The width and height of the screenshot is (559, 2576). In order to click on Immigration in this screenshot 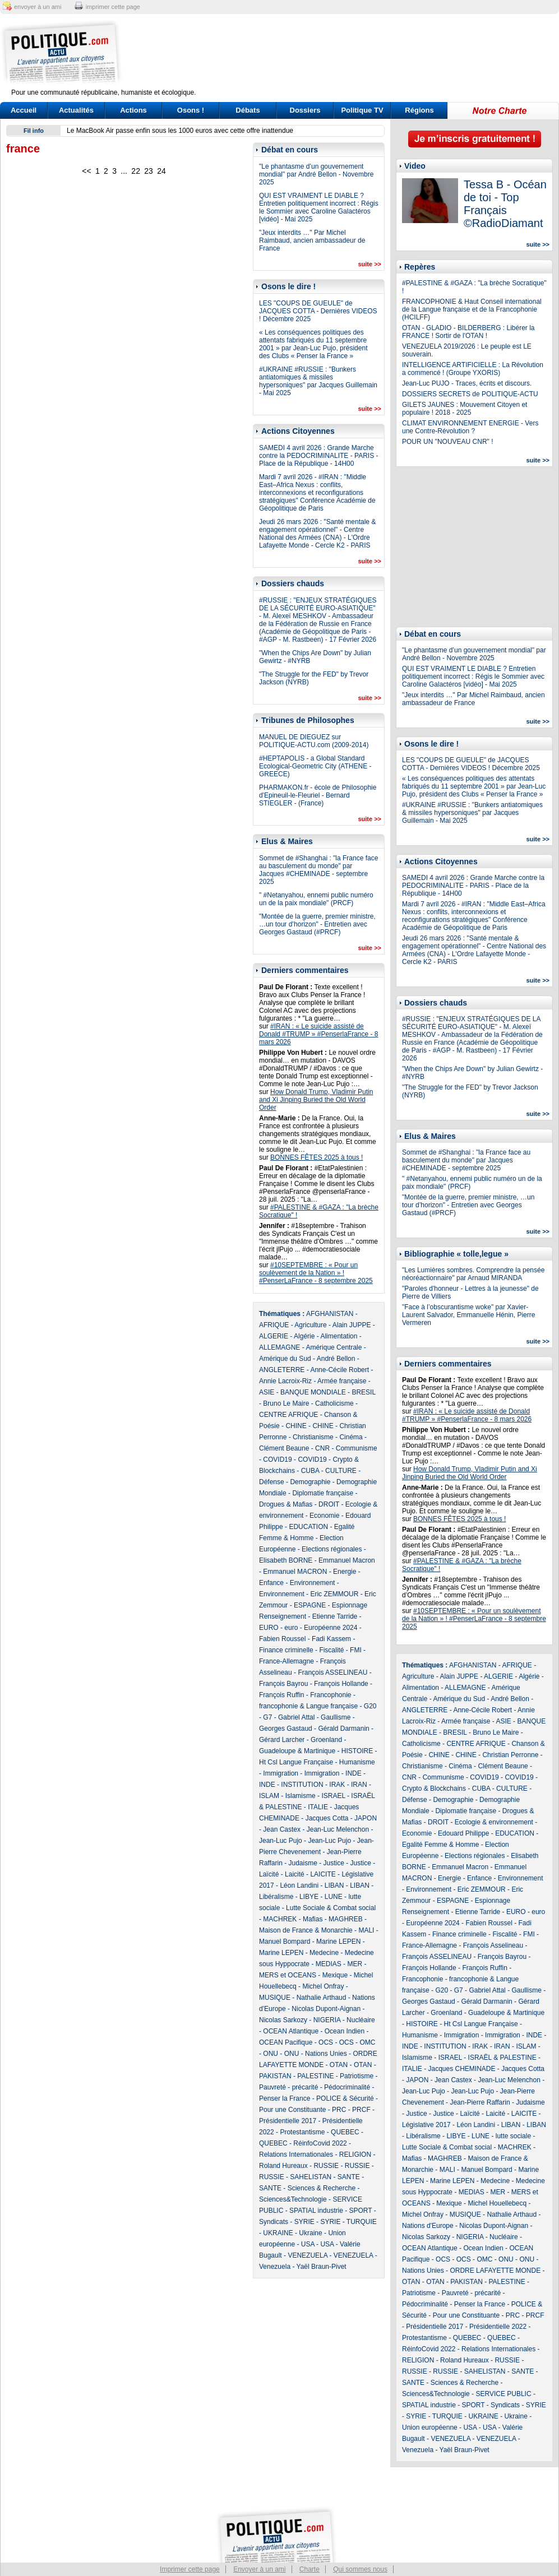, I will do `click(280, 1773)`.